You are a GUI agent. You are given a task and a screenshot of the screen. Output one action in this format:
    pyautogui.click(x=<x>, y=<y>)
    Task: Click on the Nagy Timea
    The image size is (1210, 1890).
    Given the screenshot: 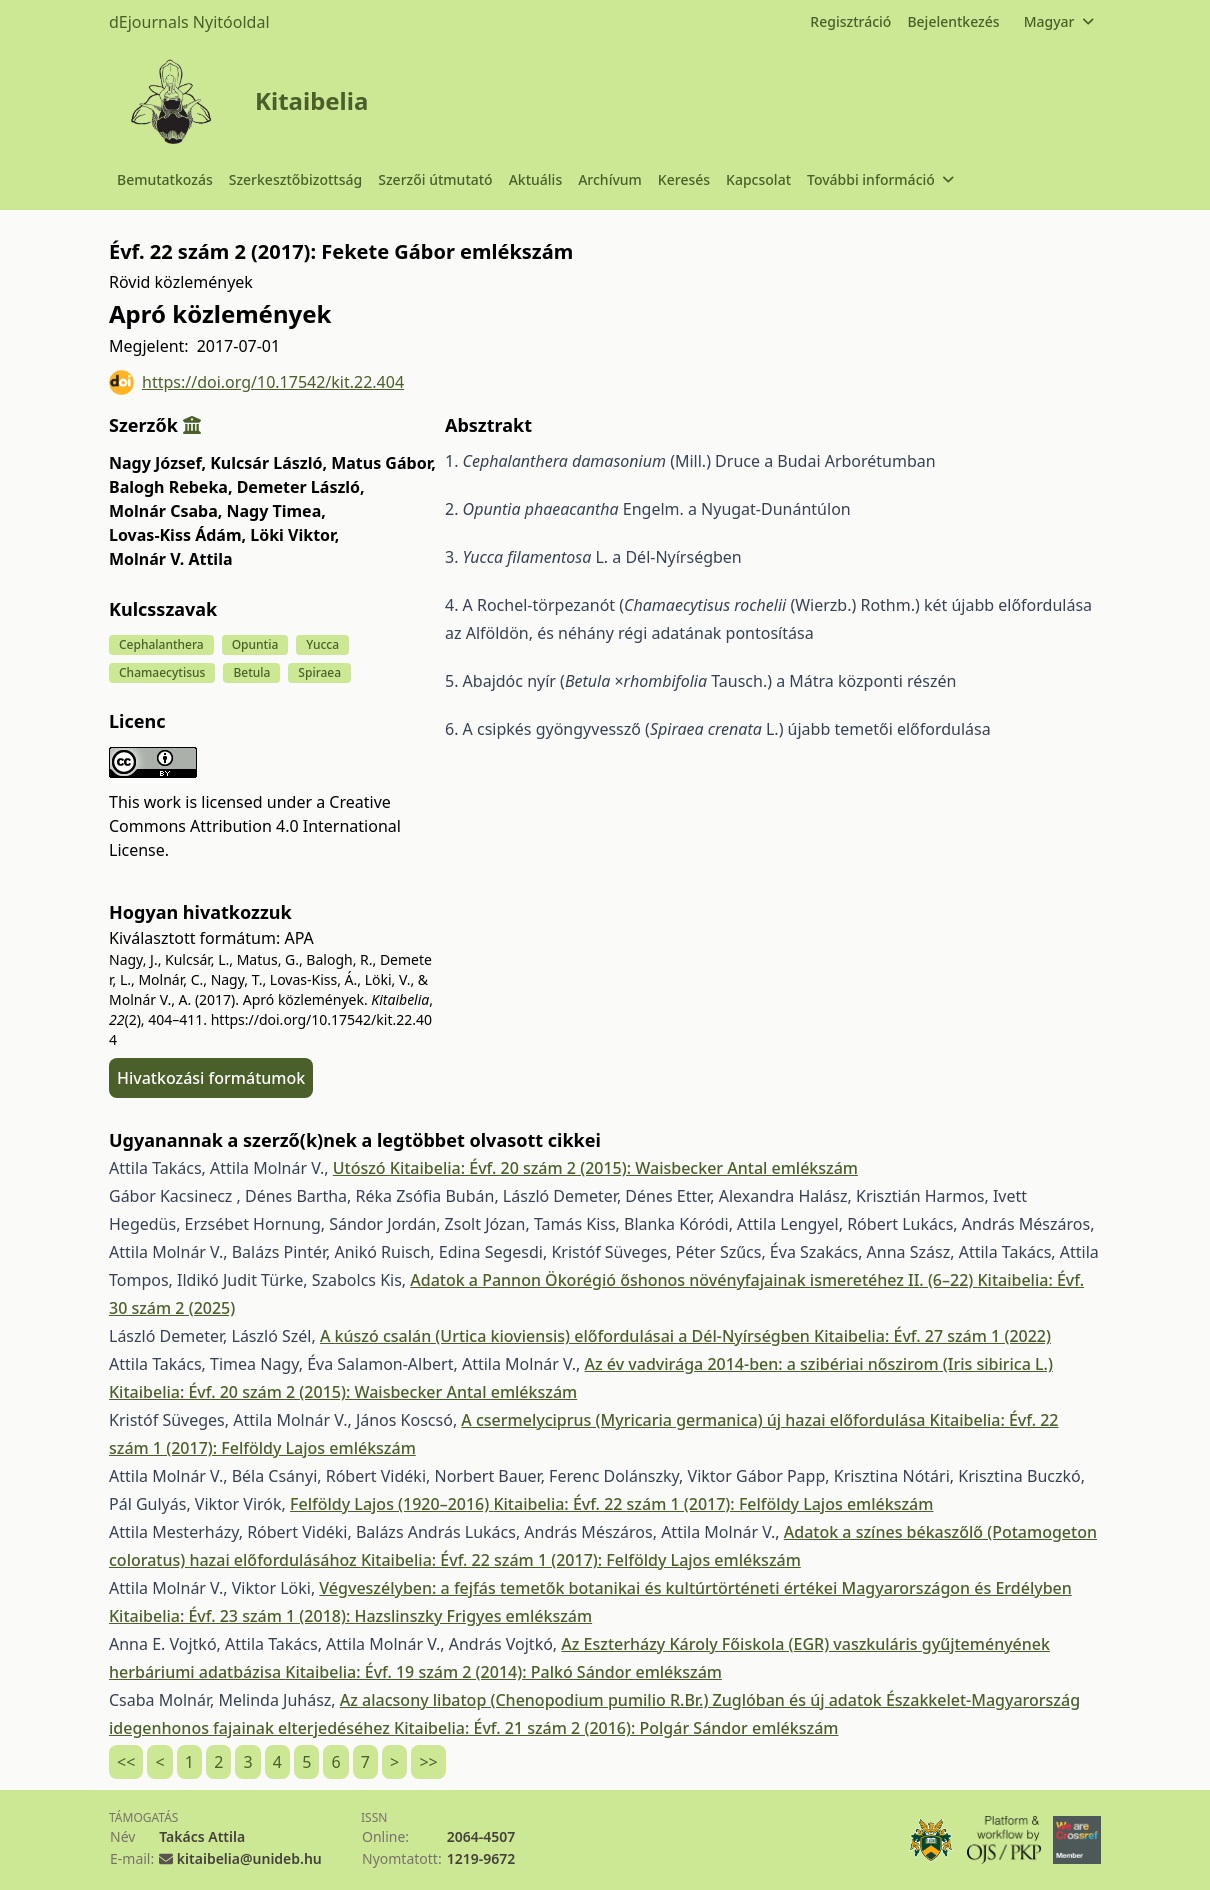 What is the action you would take?
    pyautogui.click(x=275, y=511)
    